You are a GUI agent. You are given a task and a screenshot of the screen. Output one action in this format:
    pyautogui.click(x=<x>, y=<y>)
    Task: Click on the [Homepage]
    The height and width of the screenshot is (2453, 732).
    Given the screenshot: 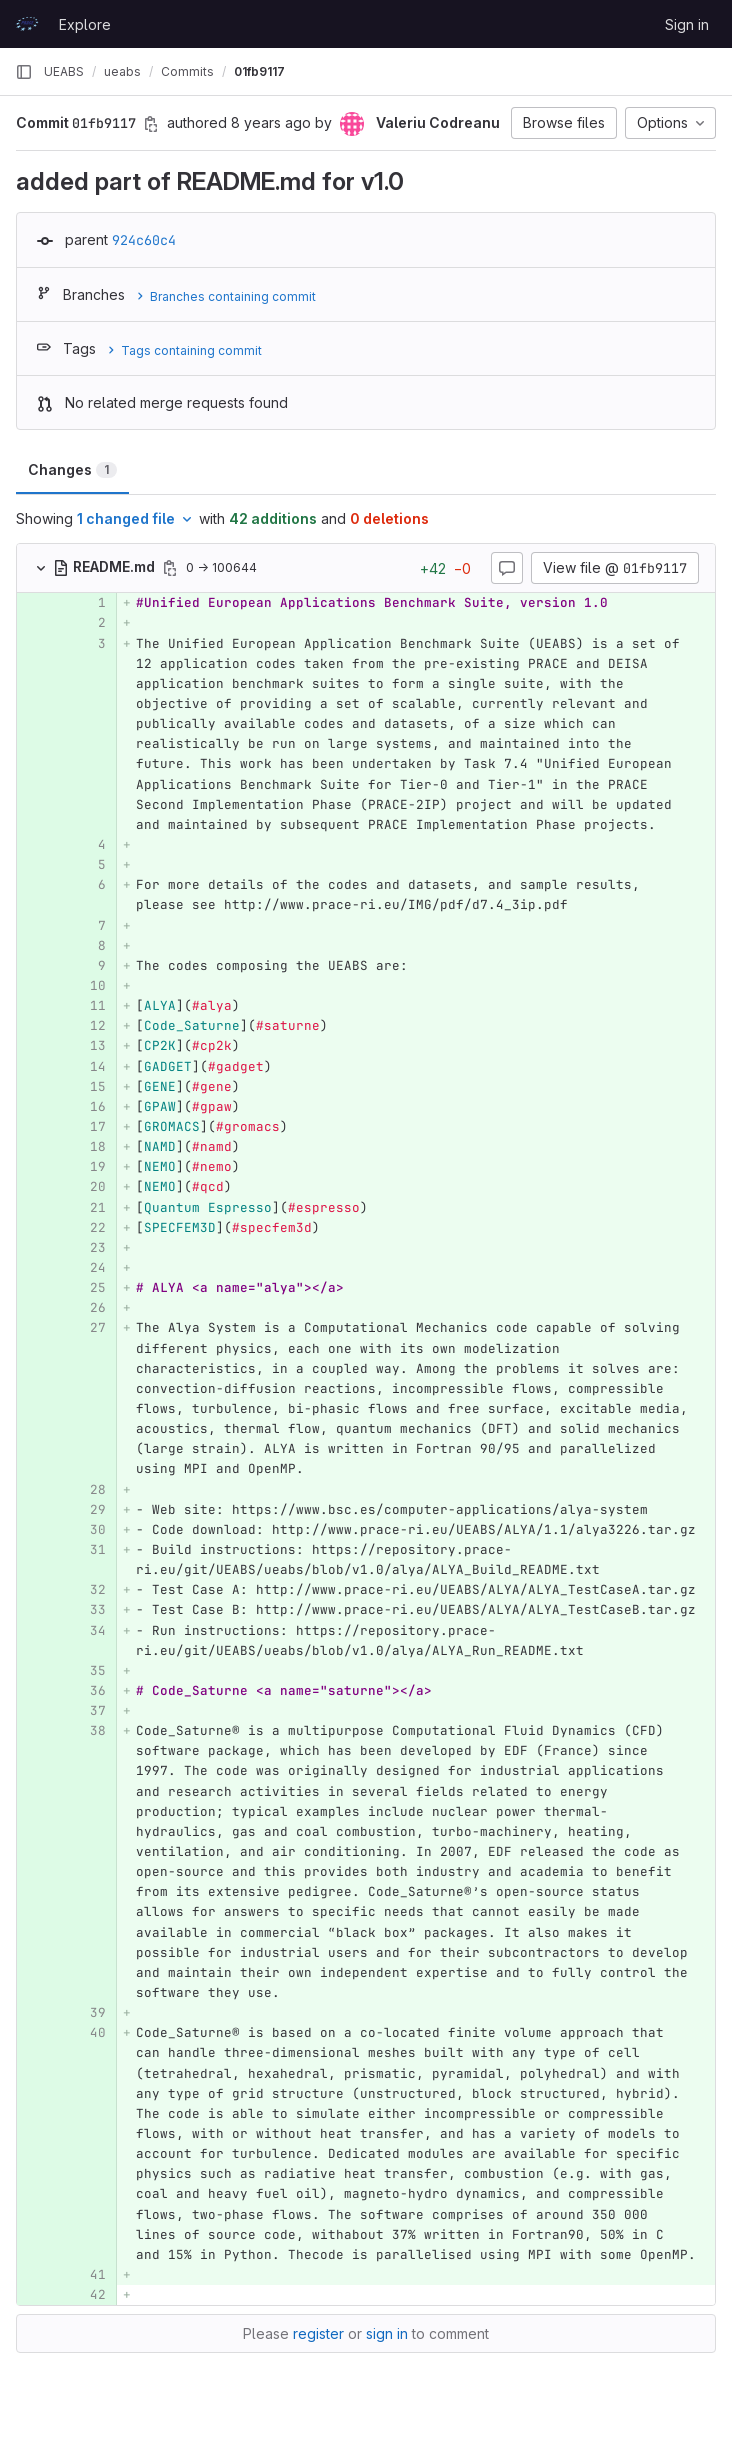 What is the action you would take?
    pyautogui.click(x=27, y=24)
    